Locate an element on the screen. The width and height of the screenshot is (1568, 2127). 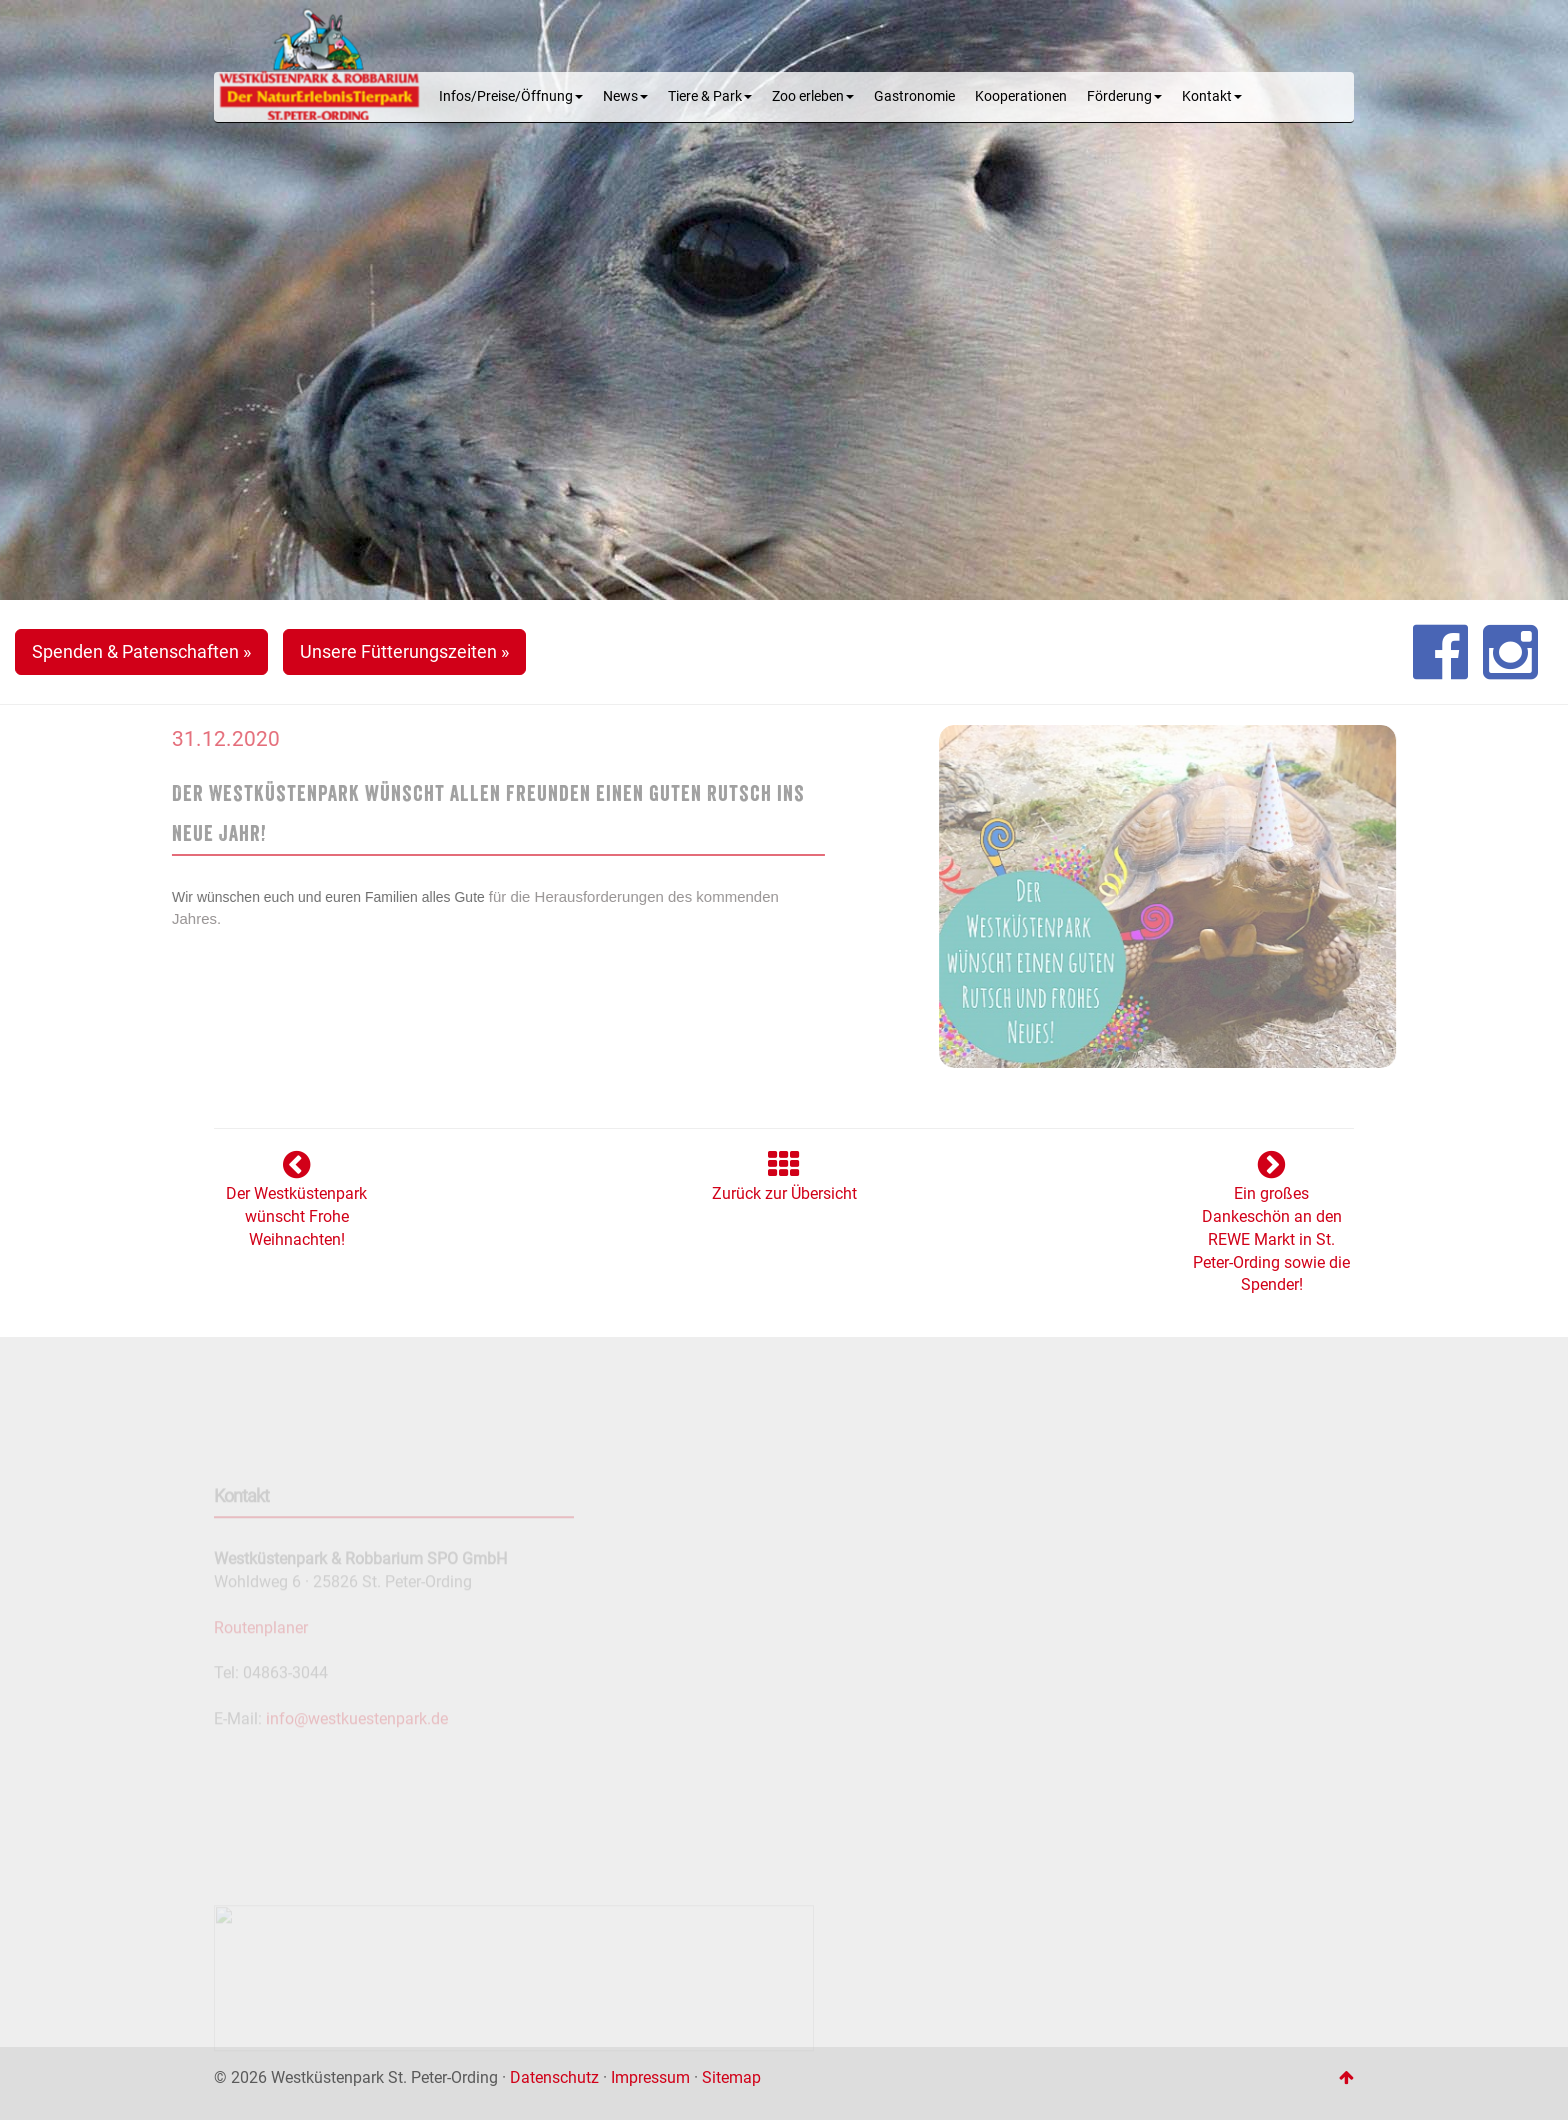
Tiere & Park [button] is located at coordinates (710, 96).